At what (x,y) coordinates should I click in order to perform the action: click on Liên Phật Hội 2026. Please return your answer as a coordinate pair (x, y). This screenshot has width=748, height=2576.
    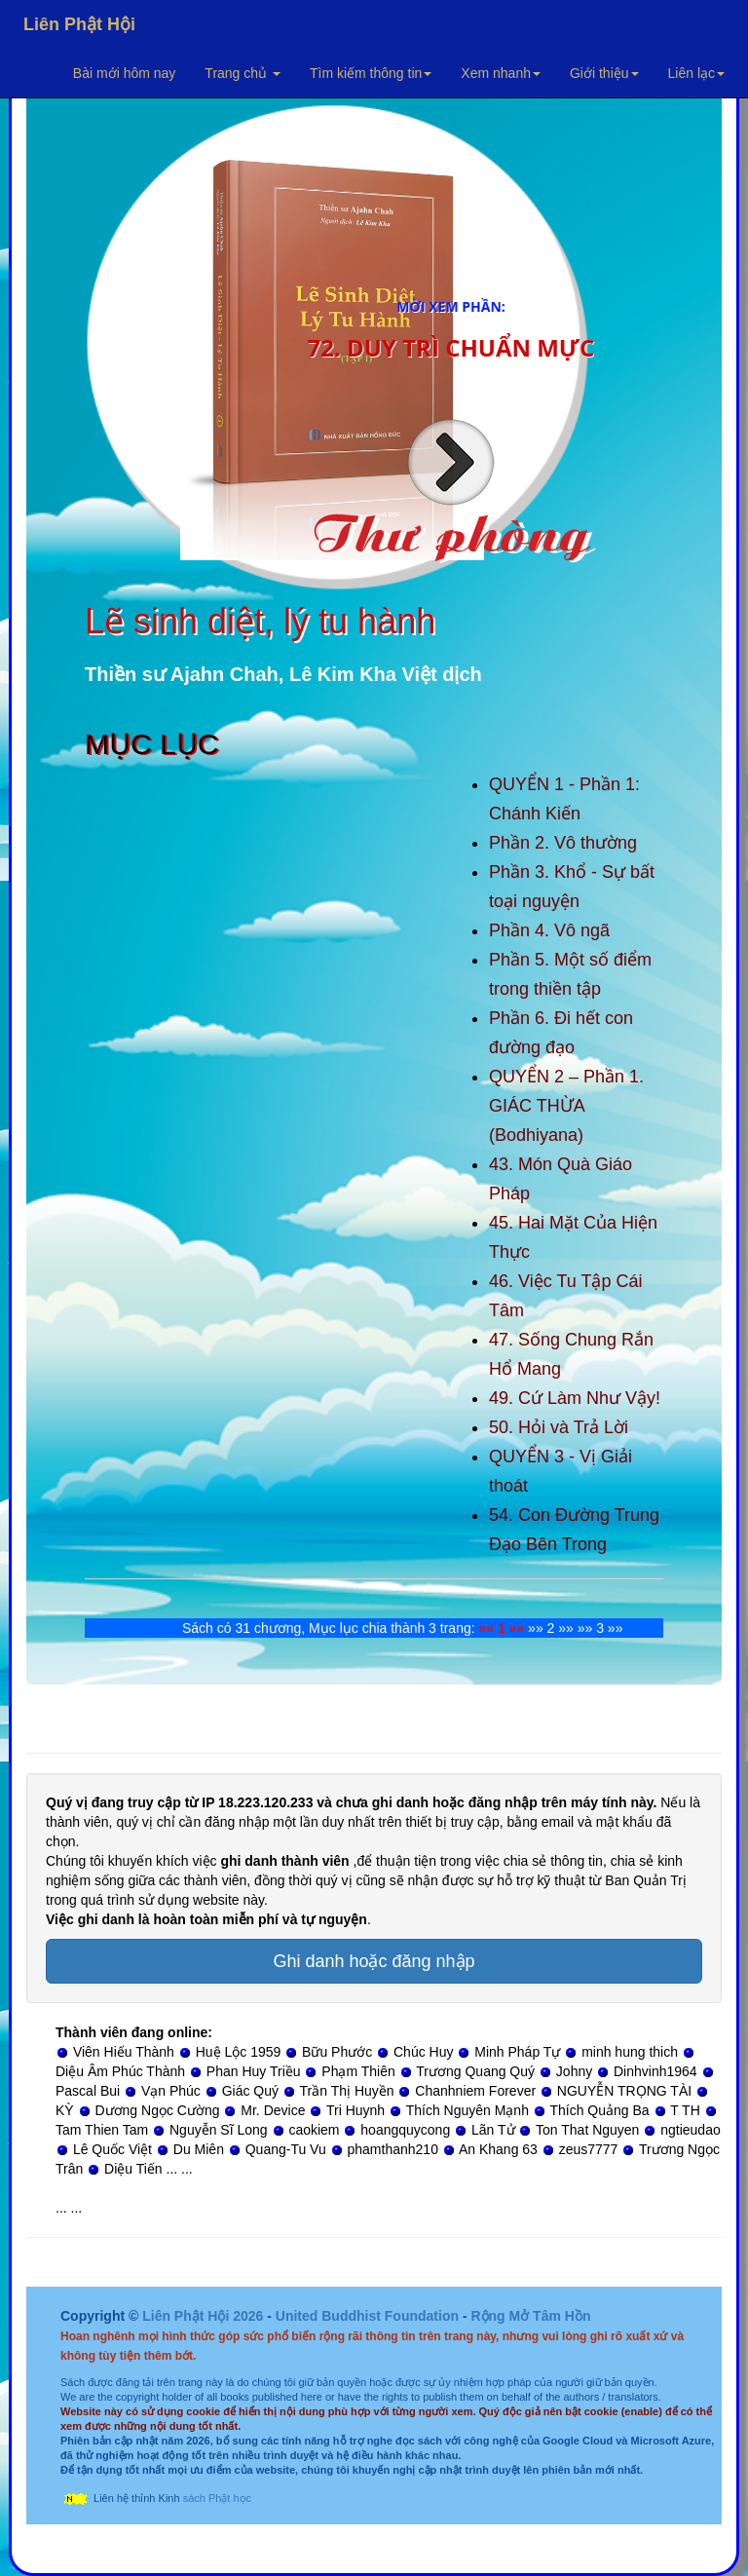
    Looking at the image, I should click on (204, 2316).